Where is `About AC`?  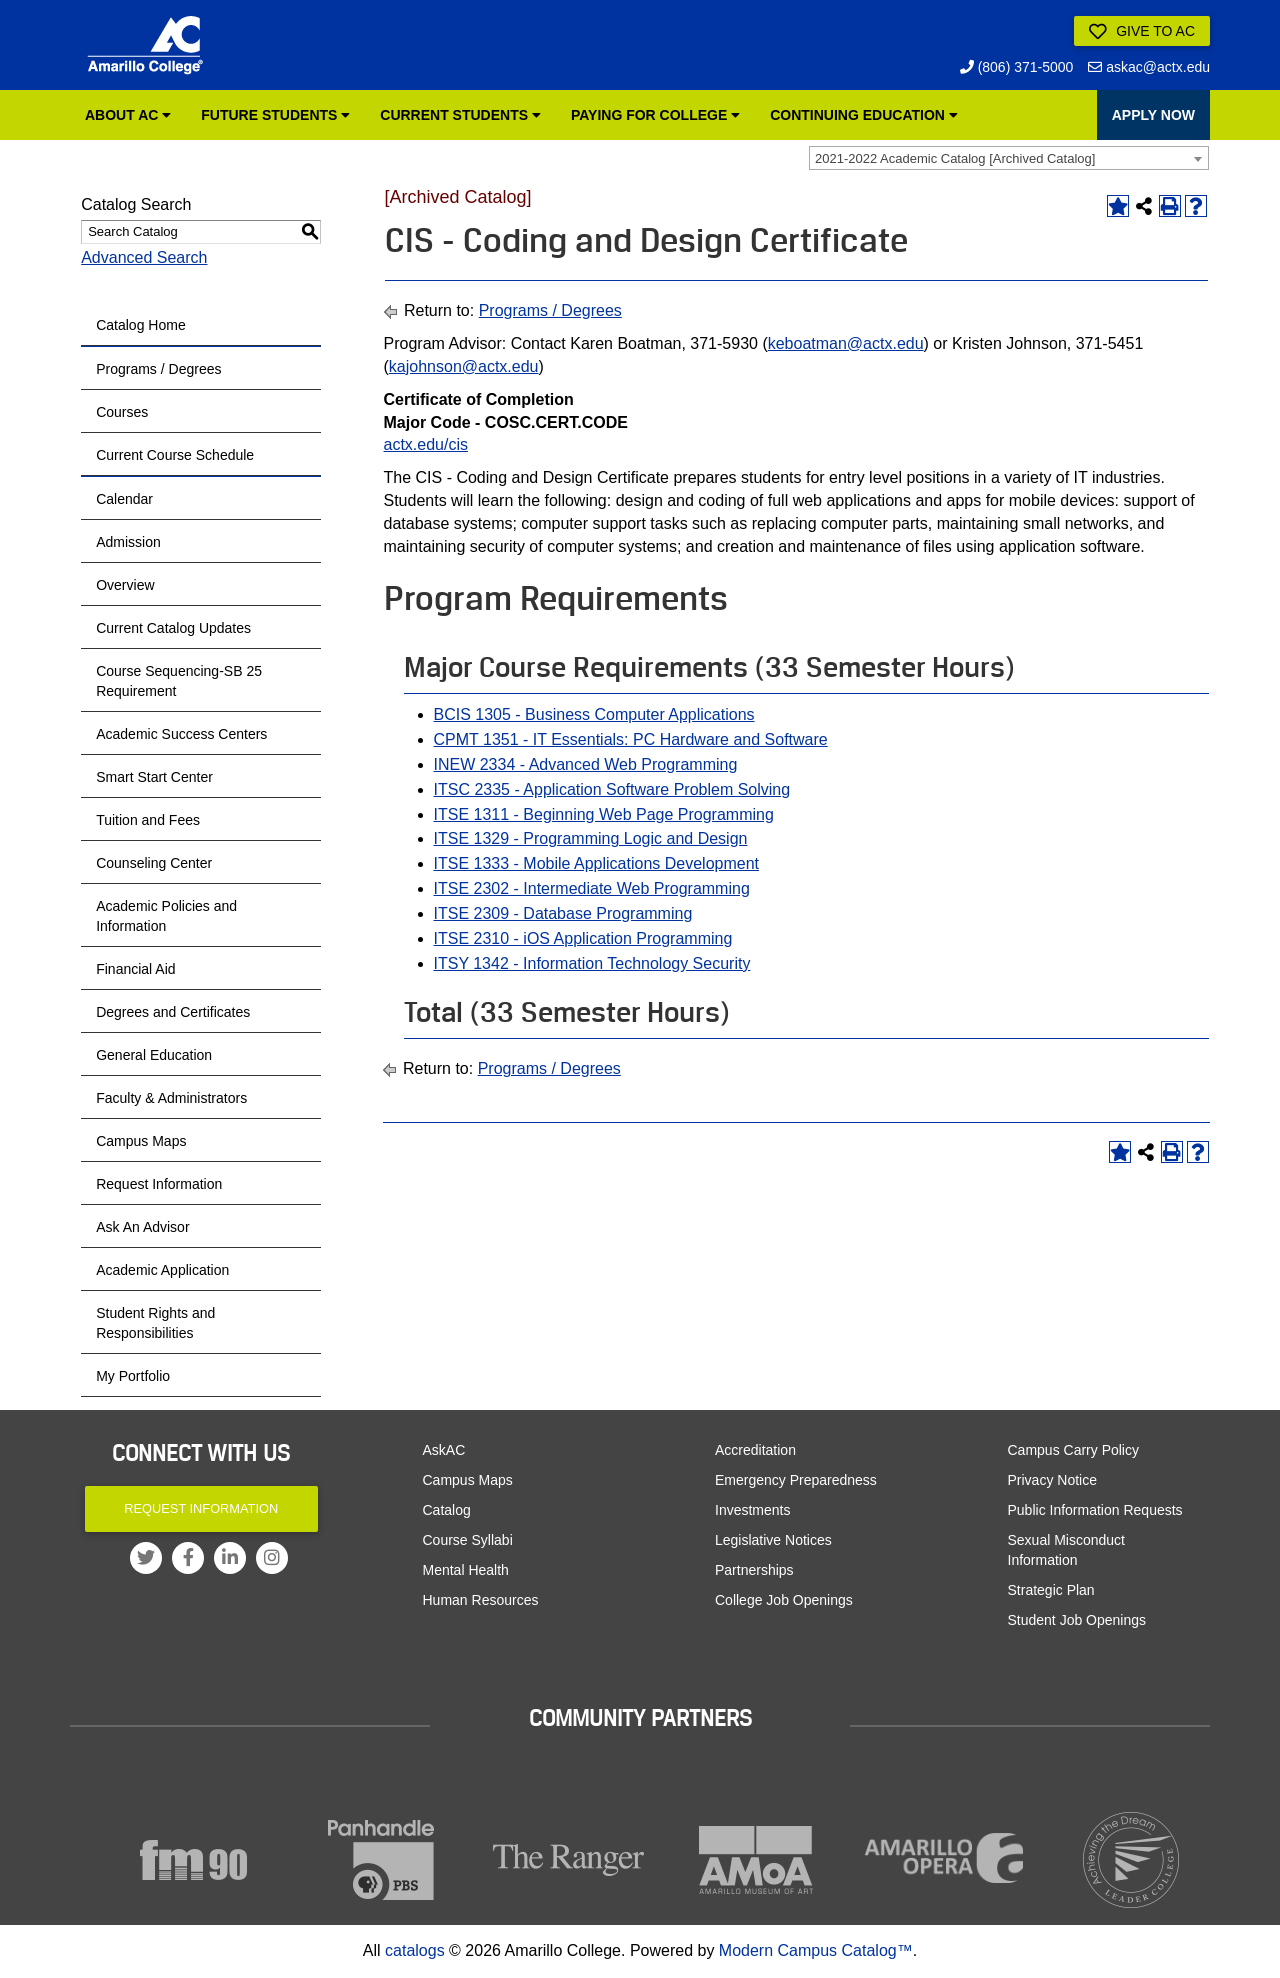
About AC is located at coordinates (128, 115).